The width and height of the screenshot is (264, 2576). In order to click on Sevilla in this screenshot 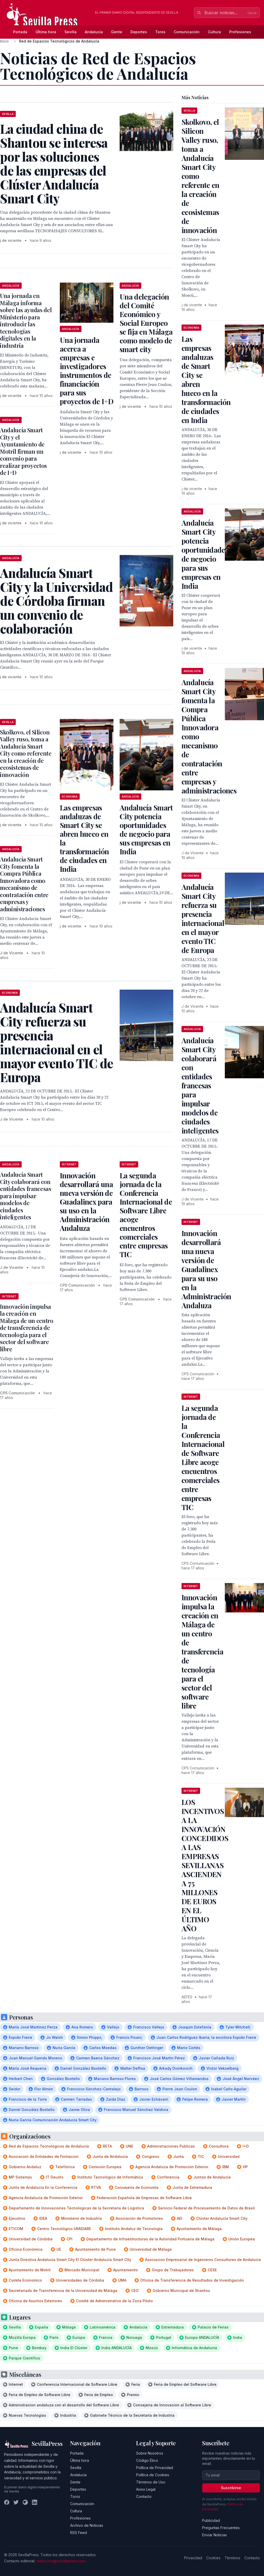, I will do `click(70, 32)`.